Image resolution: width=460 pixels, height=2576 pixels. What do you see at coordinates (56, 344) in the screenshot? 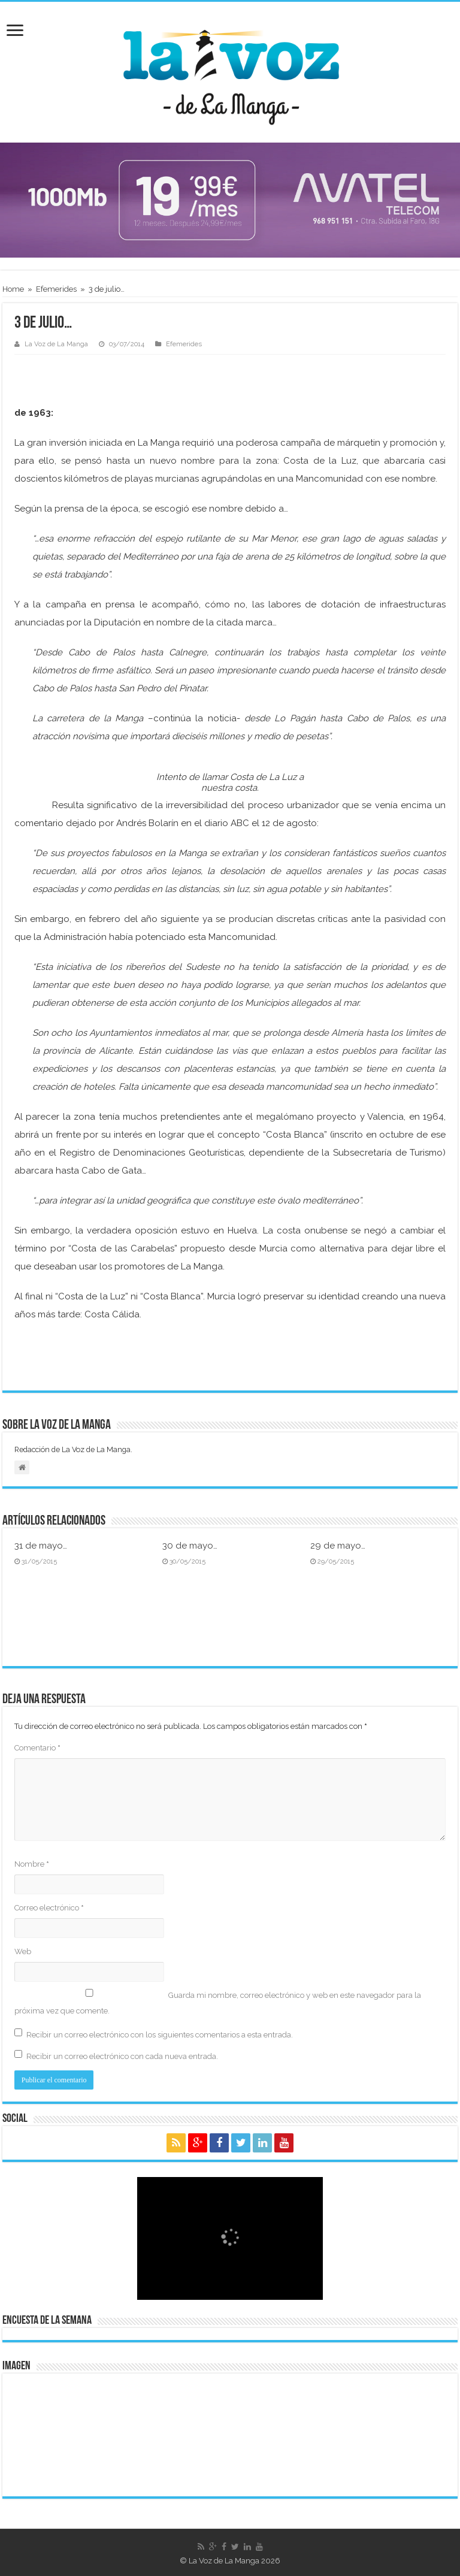
I see `La Voz de La Manga` at bounding box center [56, 344].